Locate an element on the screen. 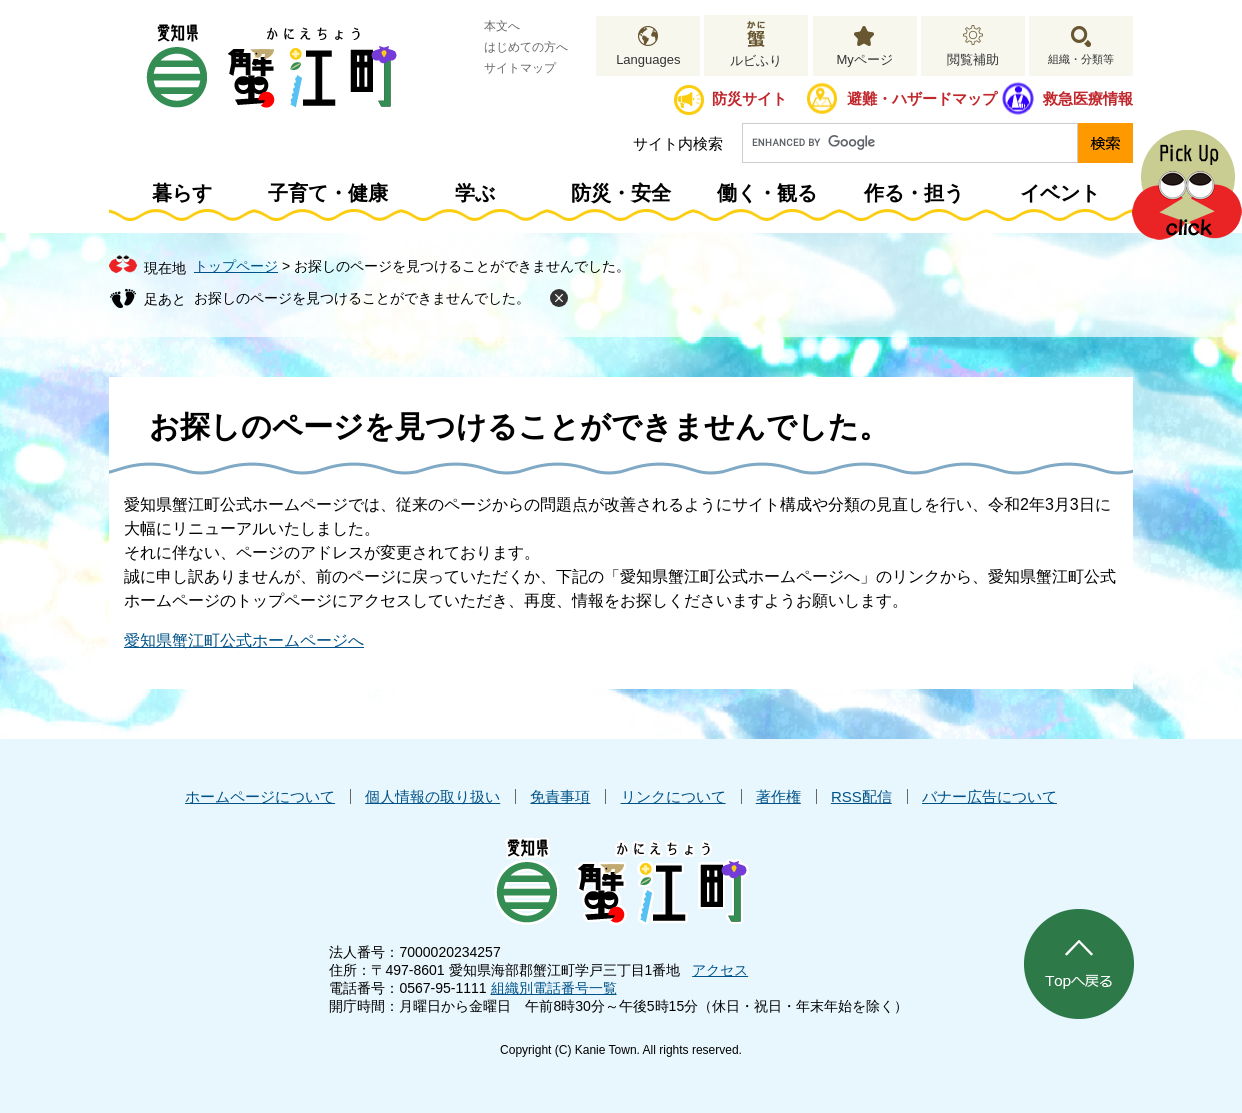 The width and height of the screenshot is (1242, 1113). 防災・安全 is located at coordinates (621, 193).